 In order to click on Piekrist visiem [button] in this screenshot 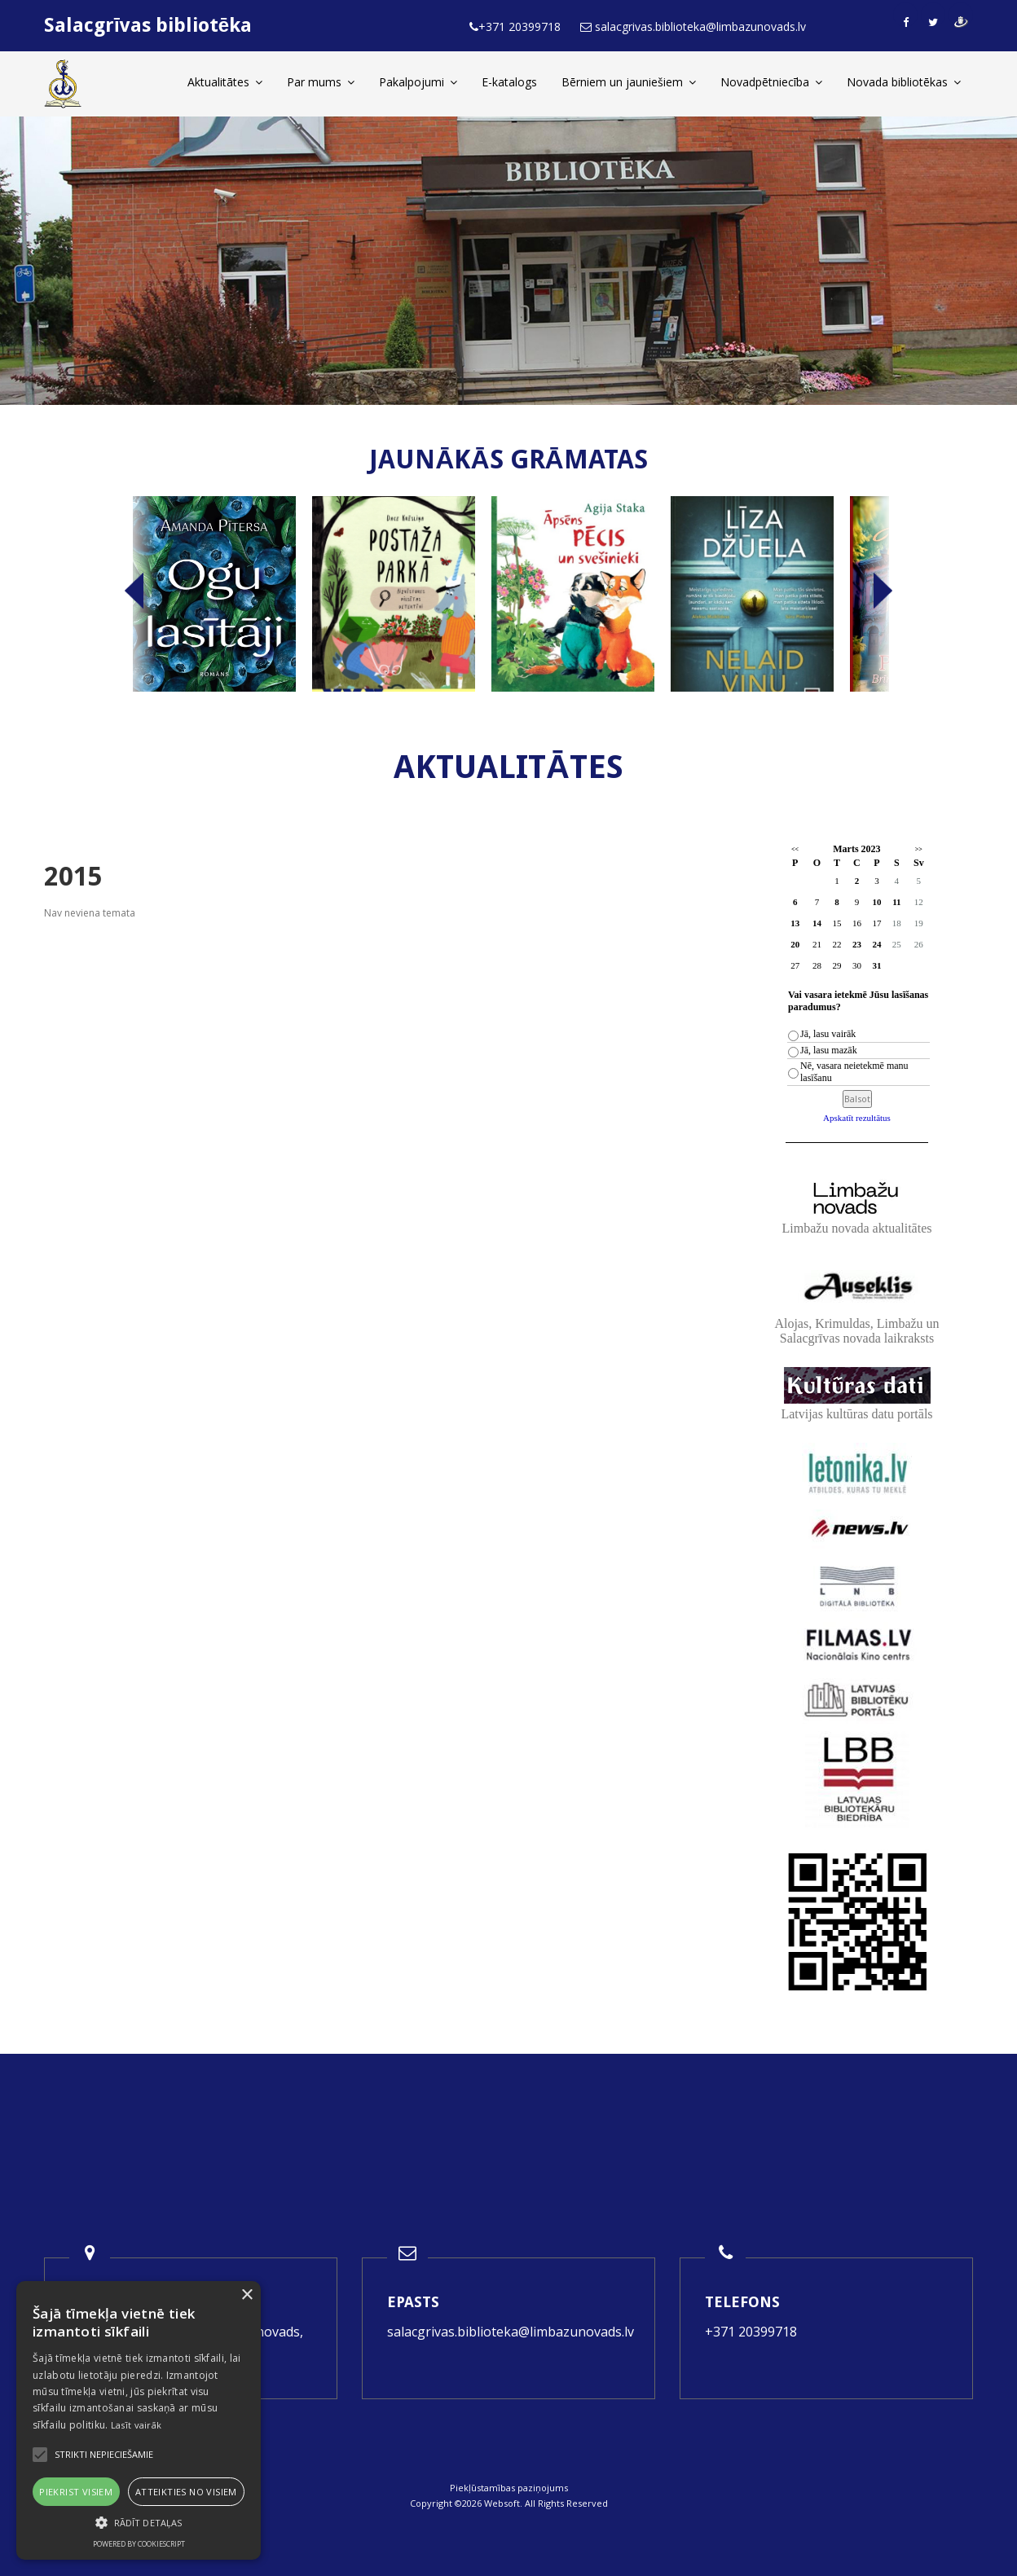, I will do `click(75, 2492)`.